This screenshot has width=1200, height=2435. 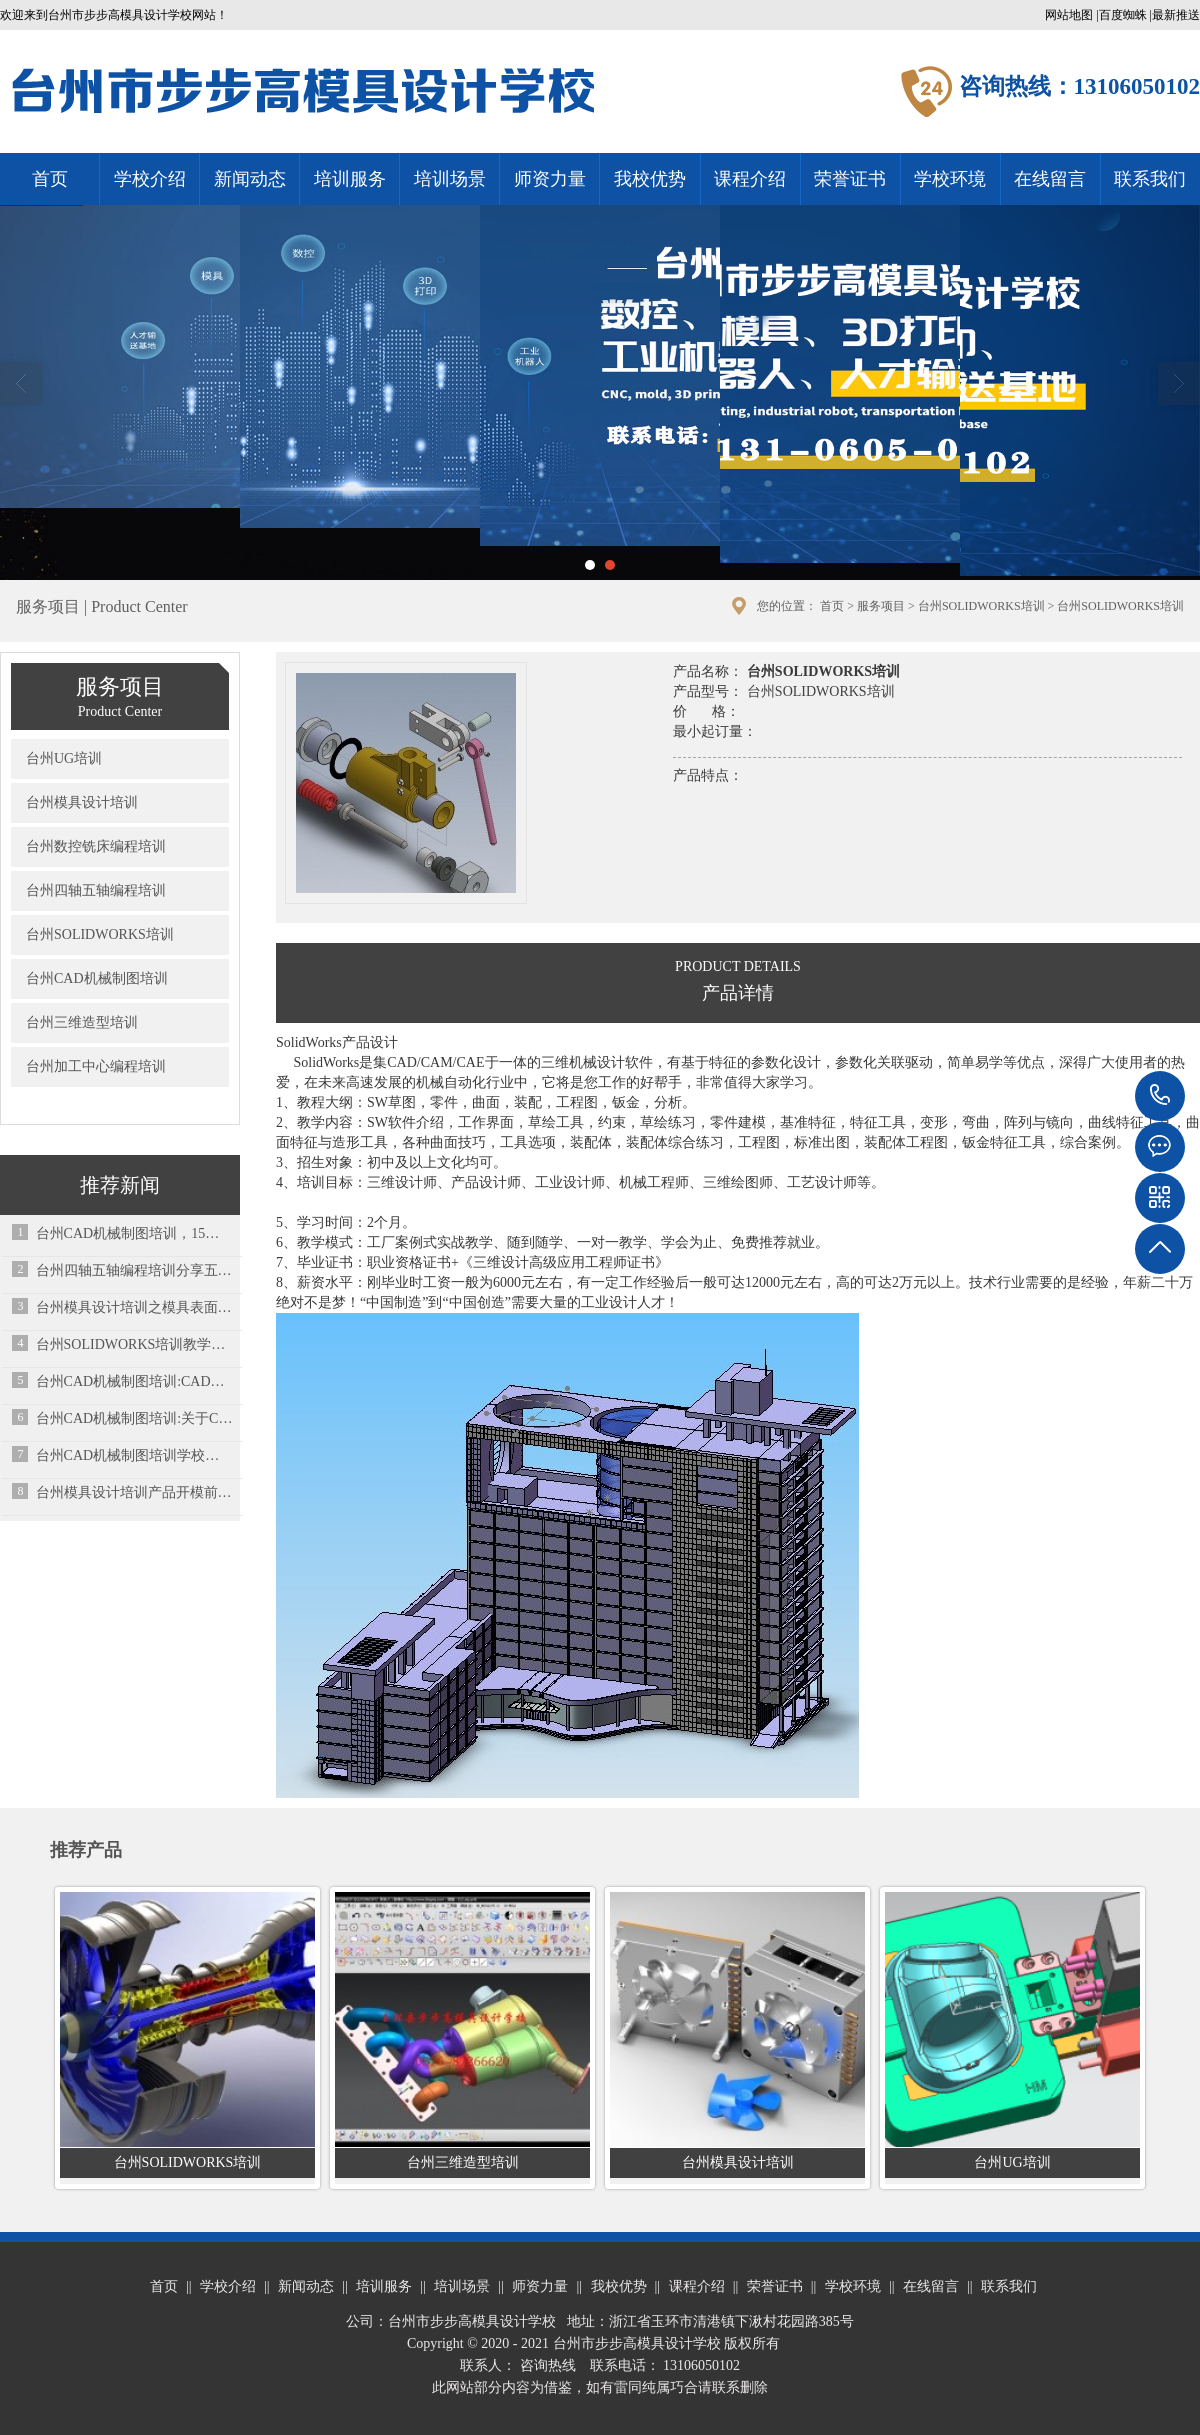 What do you see at coordinates (82, 802) in the screenshot?
I see `台州模具设计培训` at bounding box center [82, 802].